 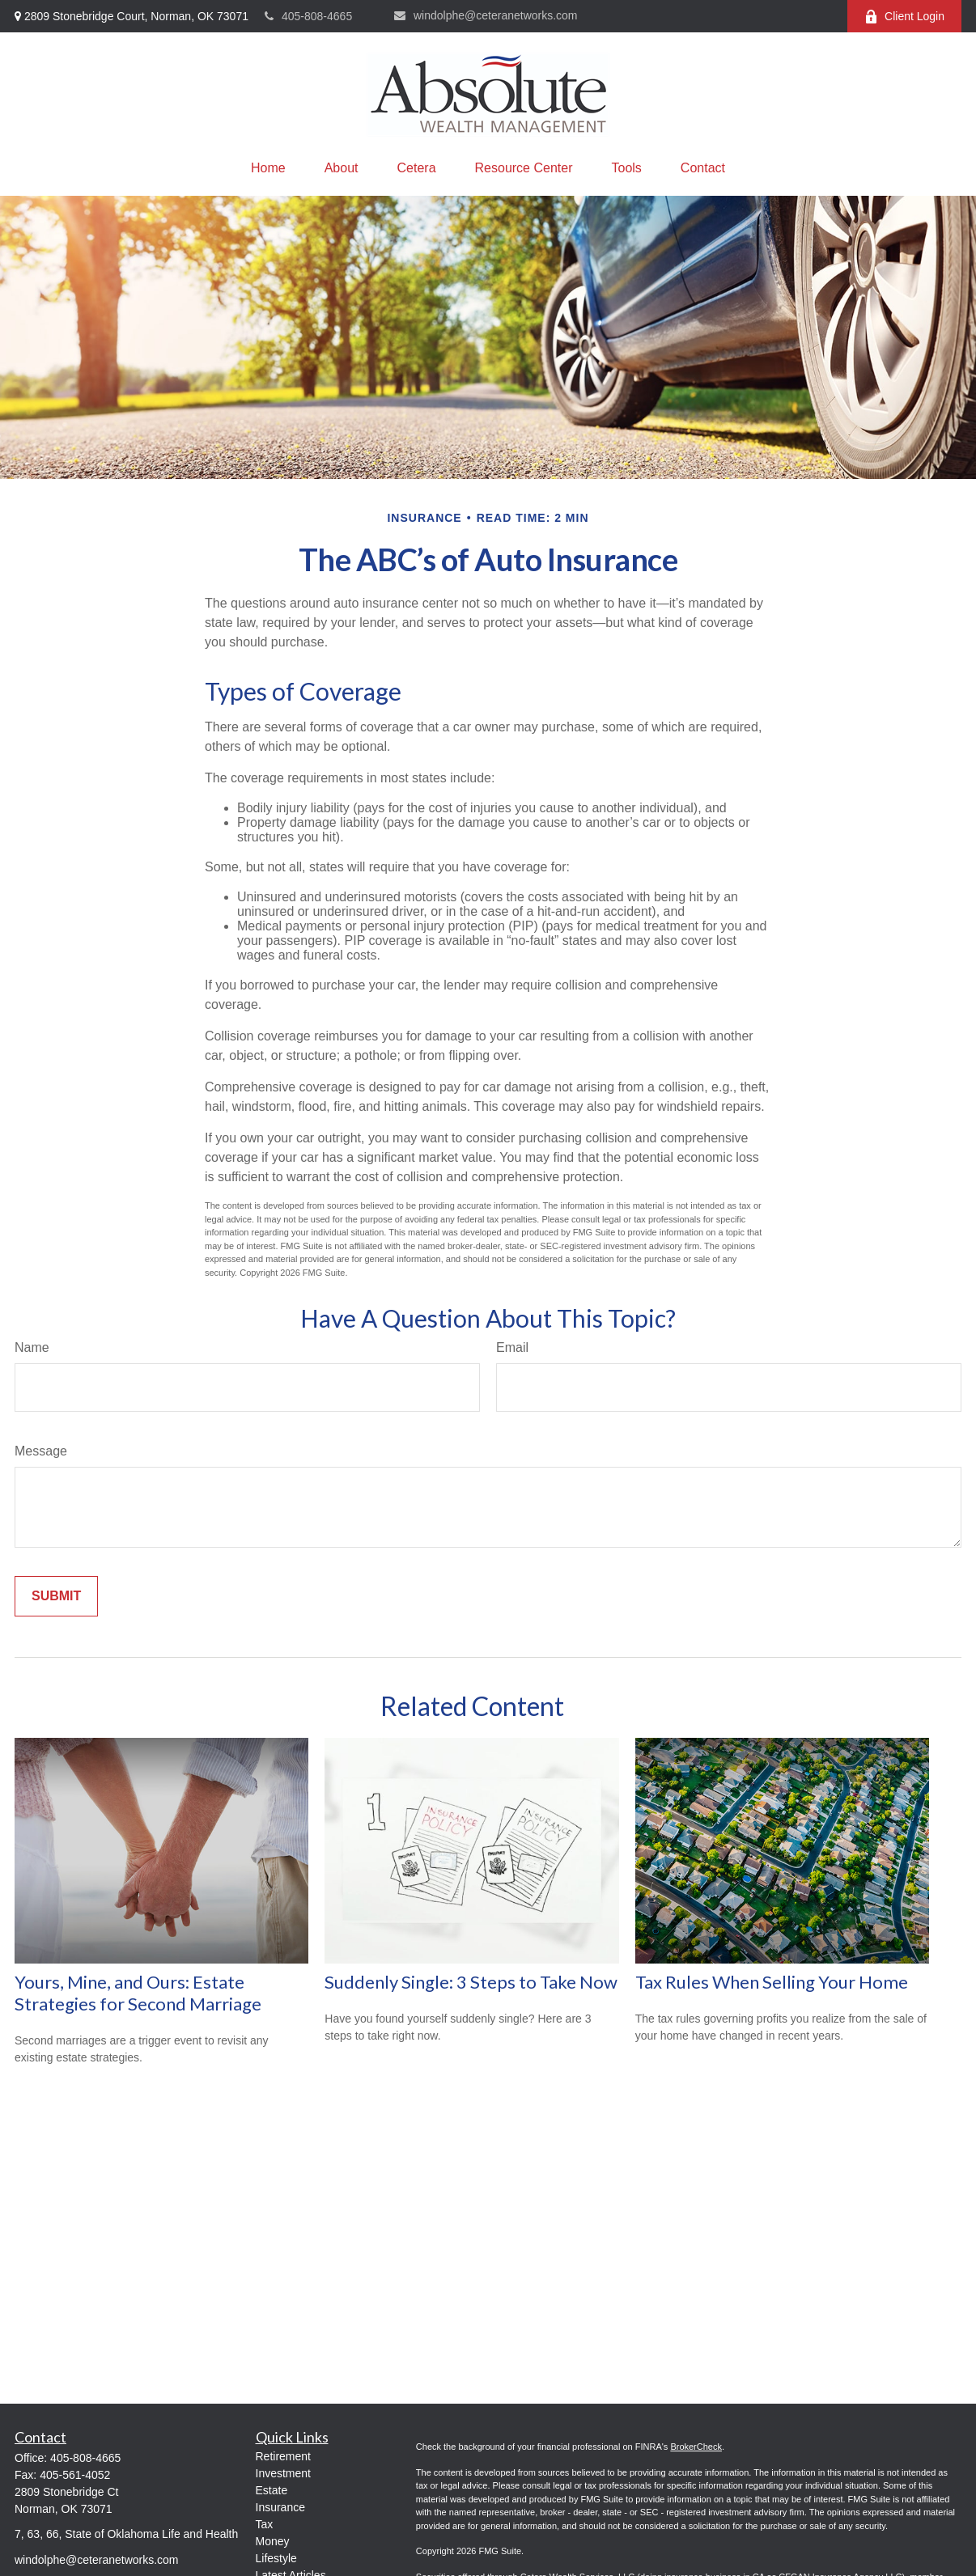 What do you see at coordinates (471, 1982) in the screenshot?
I see `Suddenly Single: 3 Steps to Take Now` at bounding box center [471, 1982].